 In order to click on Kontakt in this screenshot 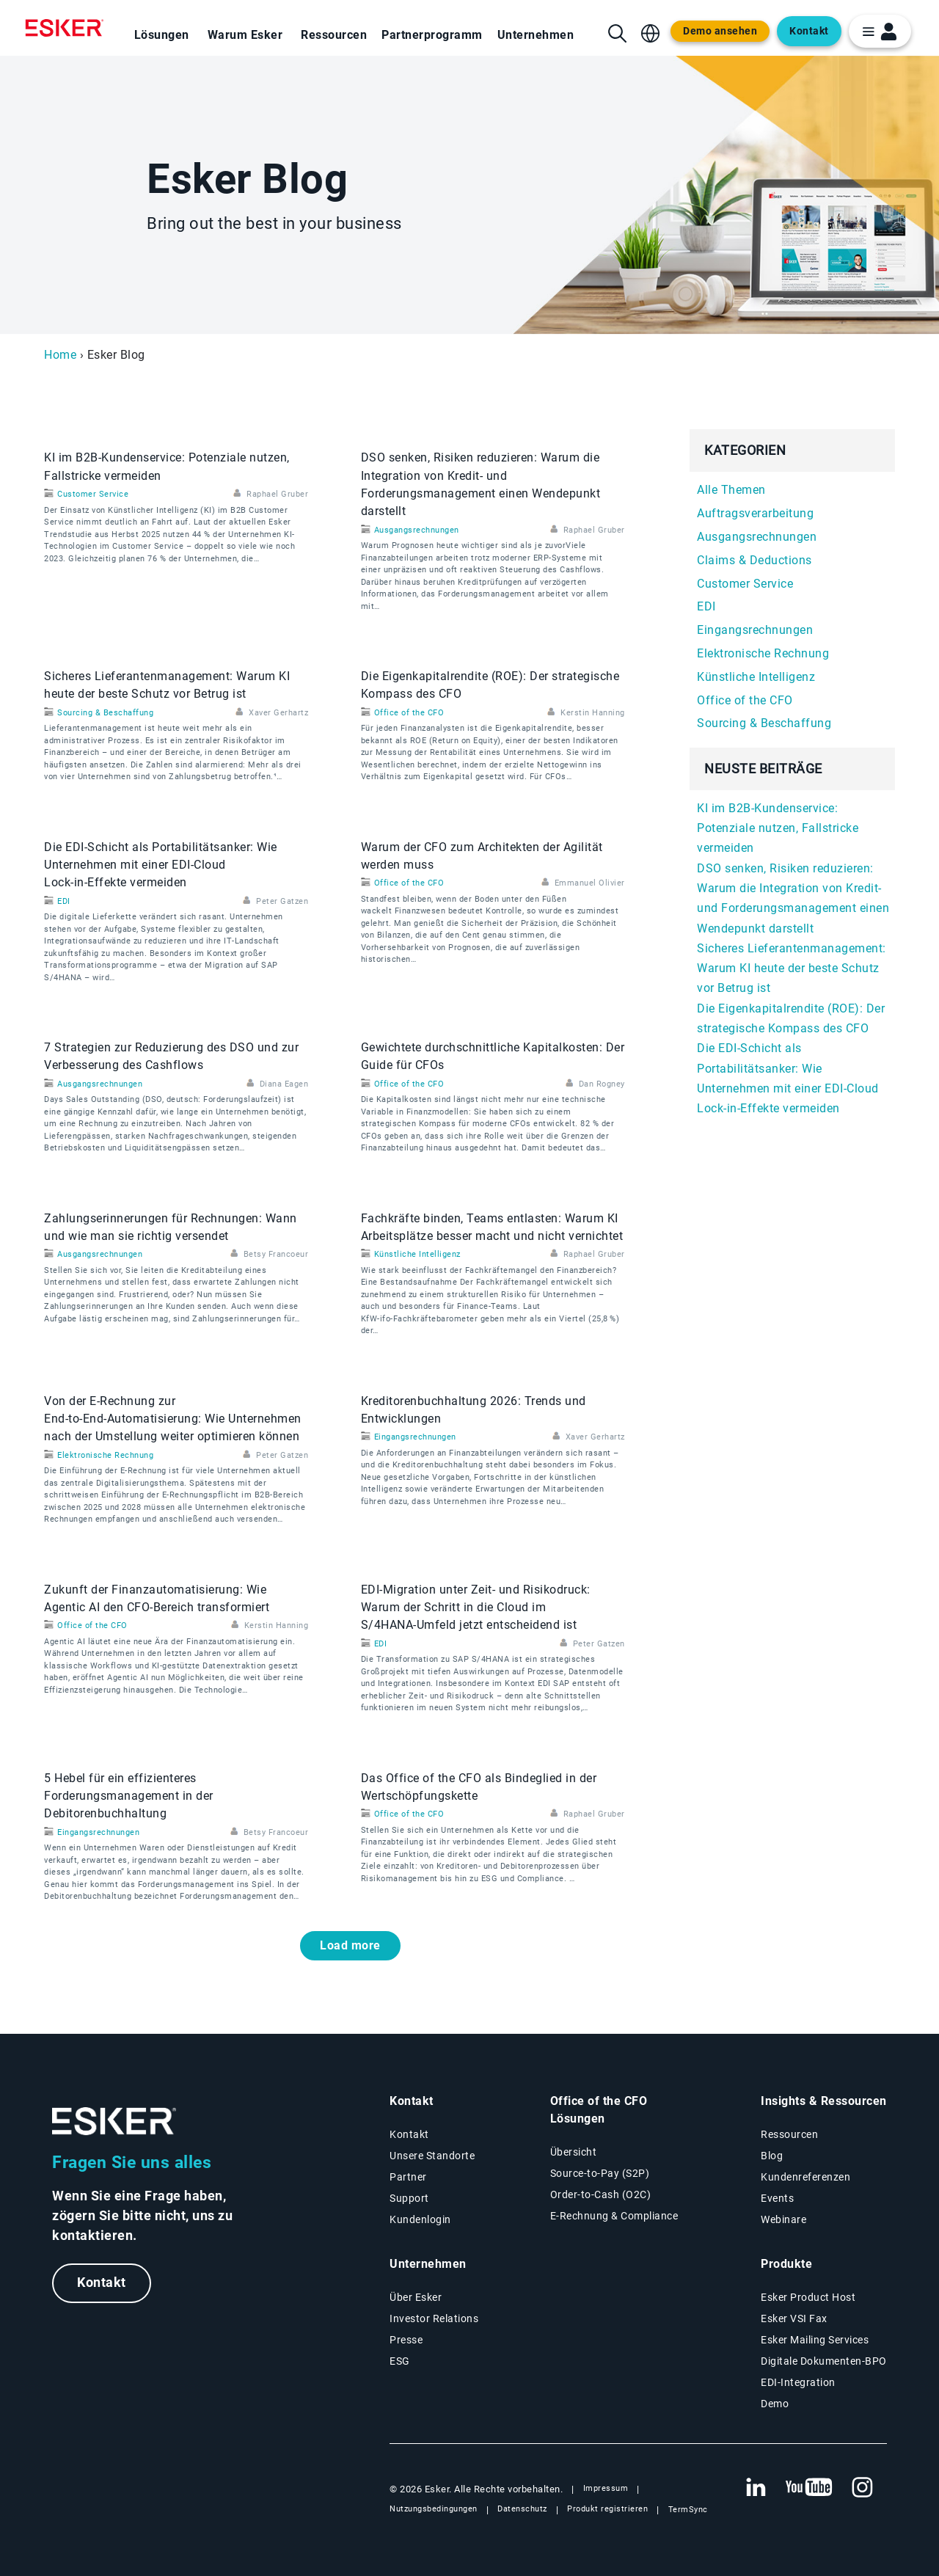, I will do `click(101, 2283)`.